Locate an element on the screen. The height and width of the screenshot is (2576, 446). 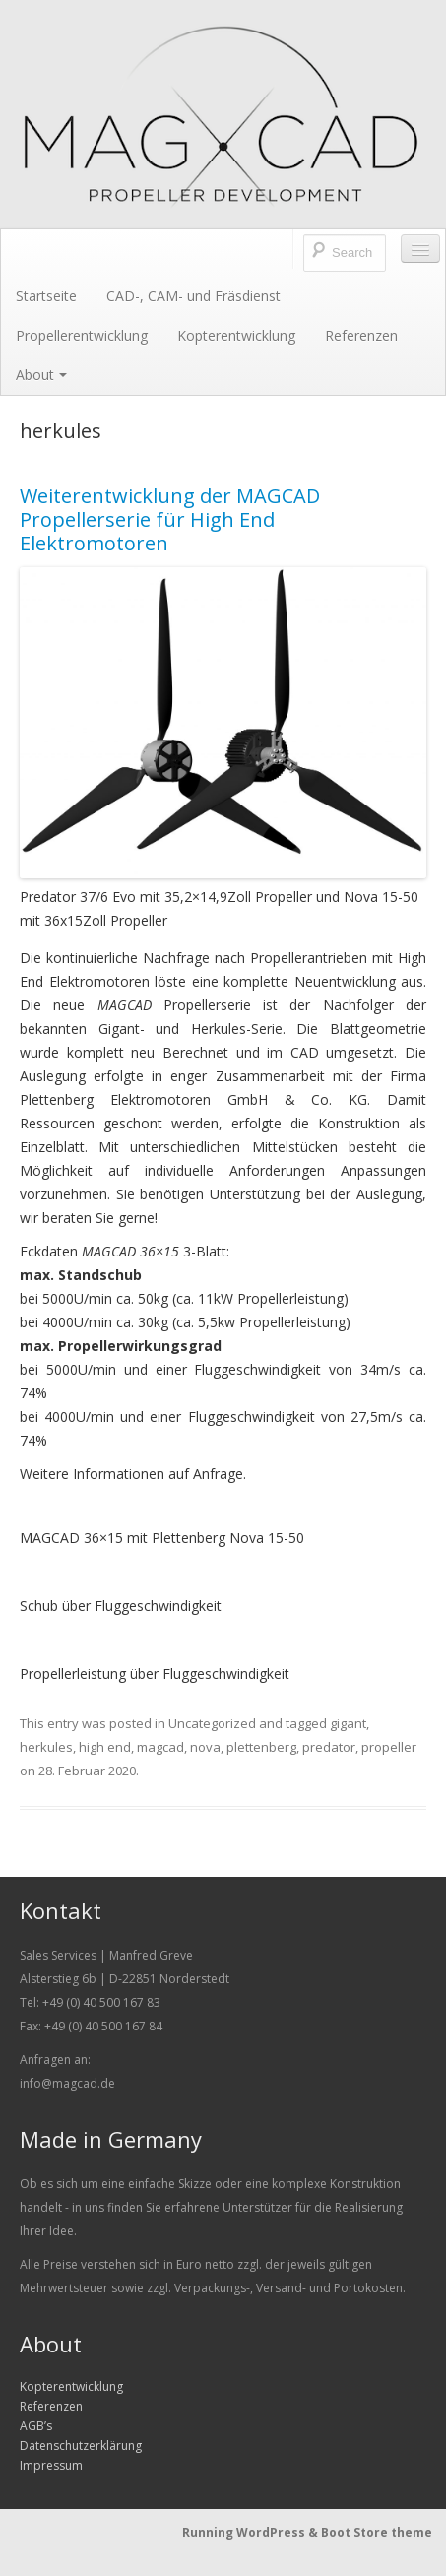
herkules is located at coordinates (46, 1747).